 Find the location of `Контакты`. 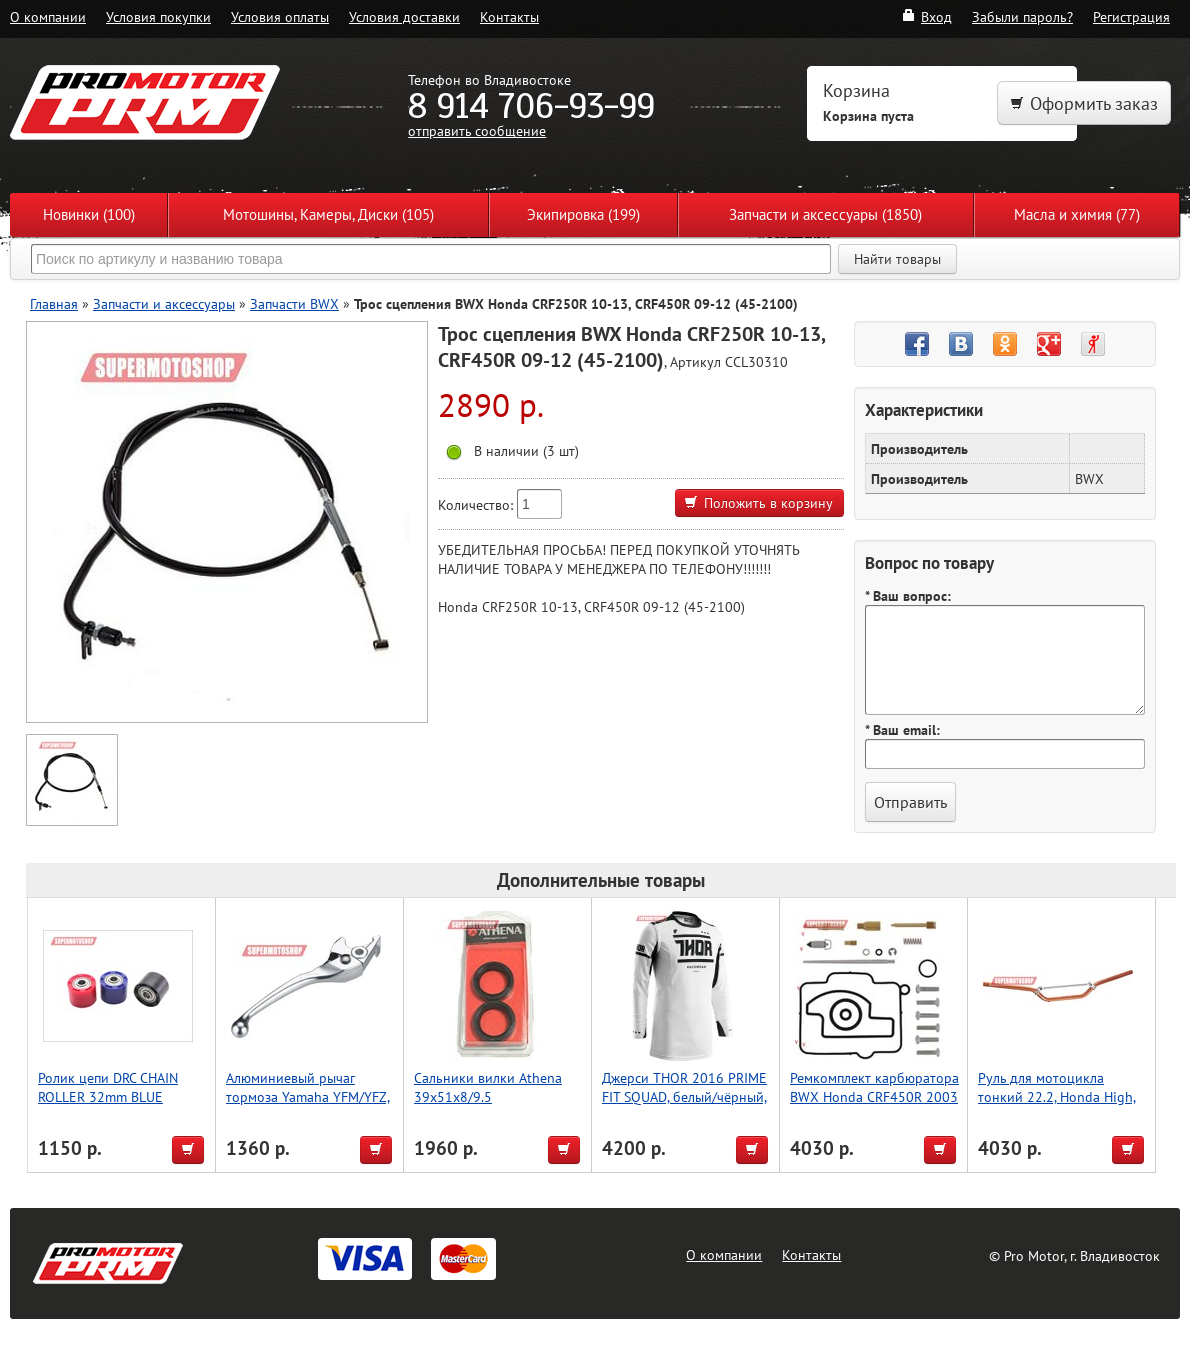

Контакты is located at coordinates (509, 16).